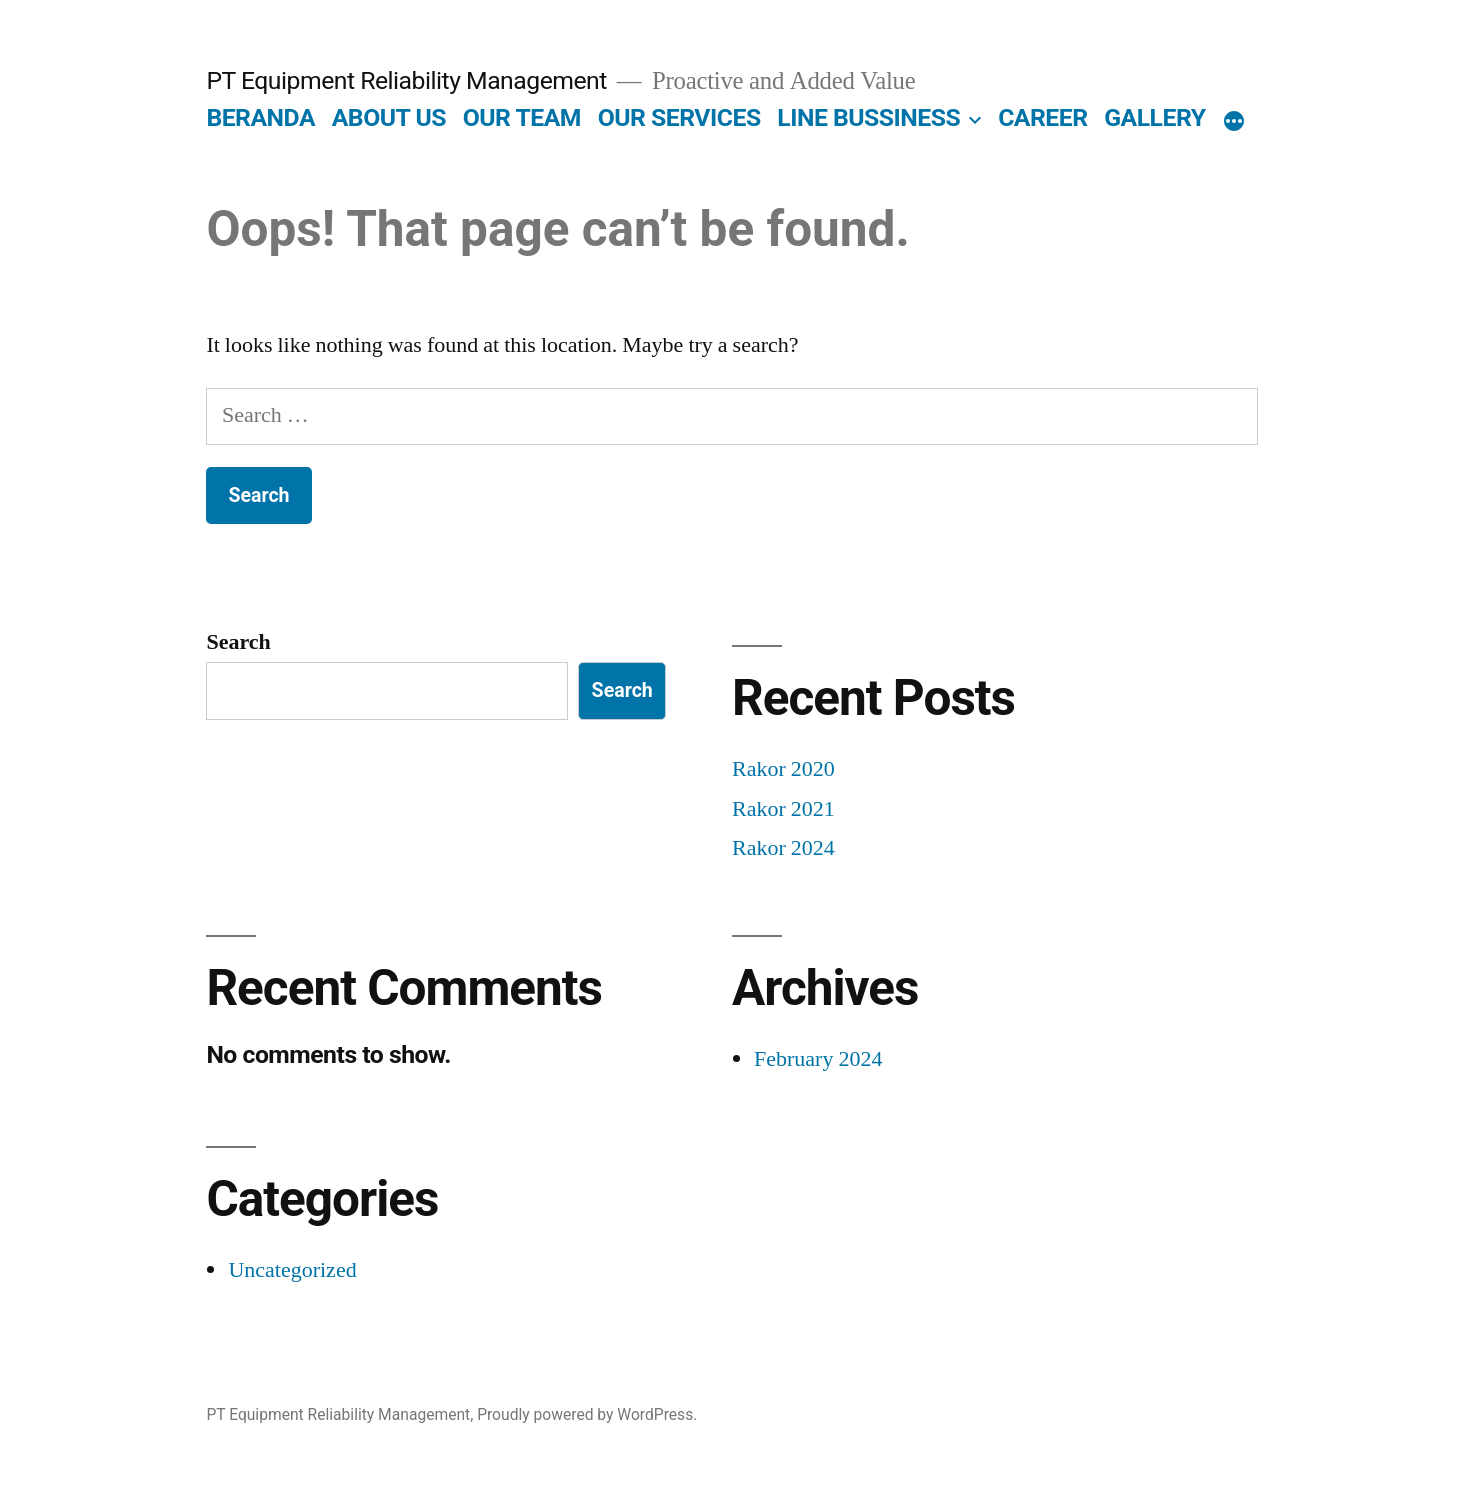 The width and height of the screenshot is (1464, 1495). I want to click on Rakor 2021, so click(783, 809).